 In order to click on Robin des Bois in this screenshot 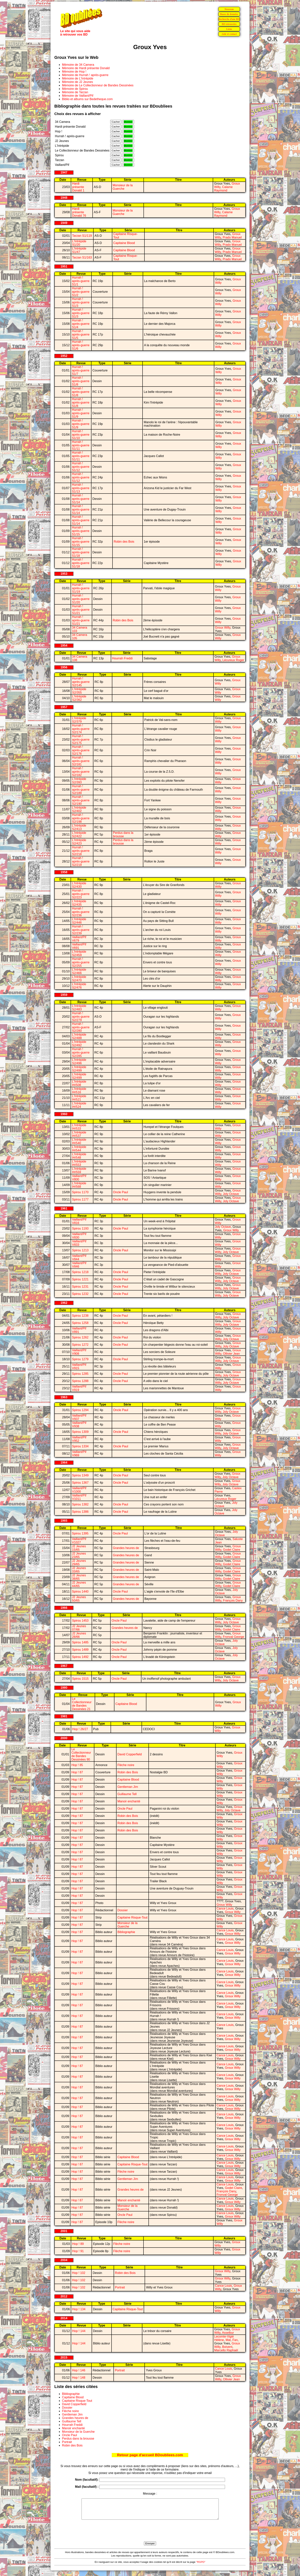, I will do `click(124, 541)`.